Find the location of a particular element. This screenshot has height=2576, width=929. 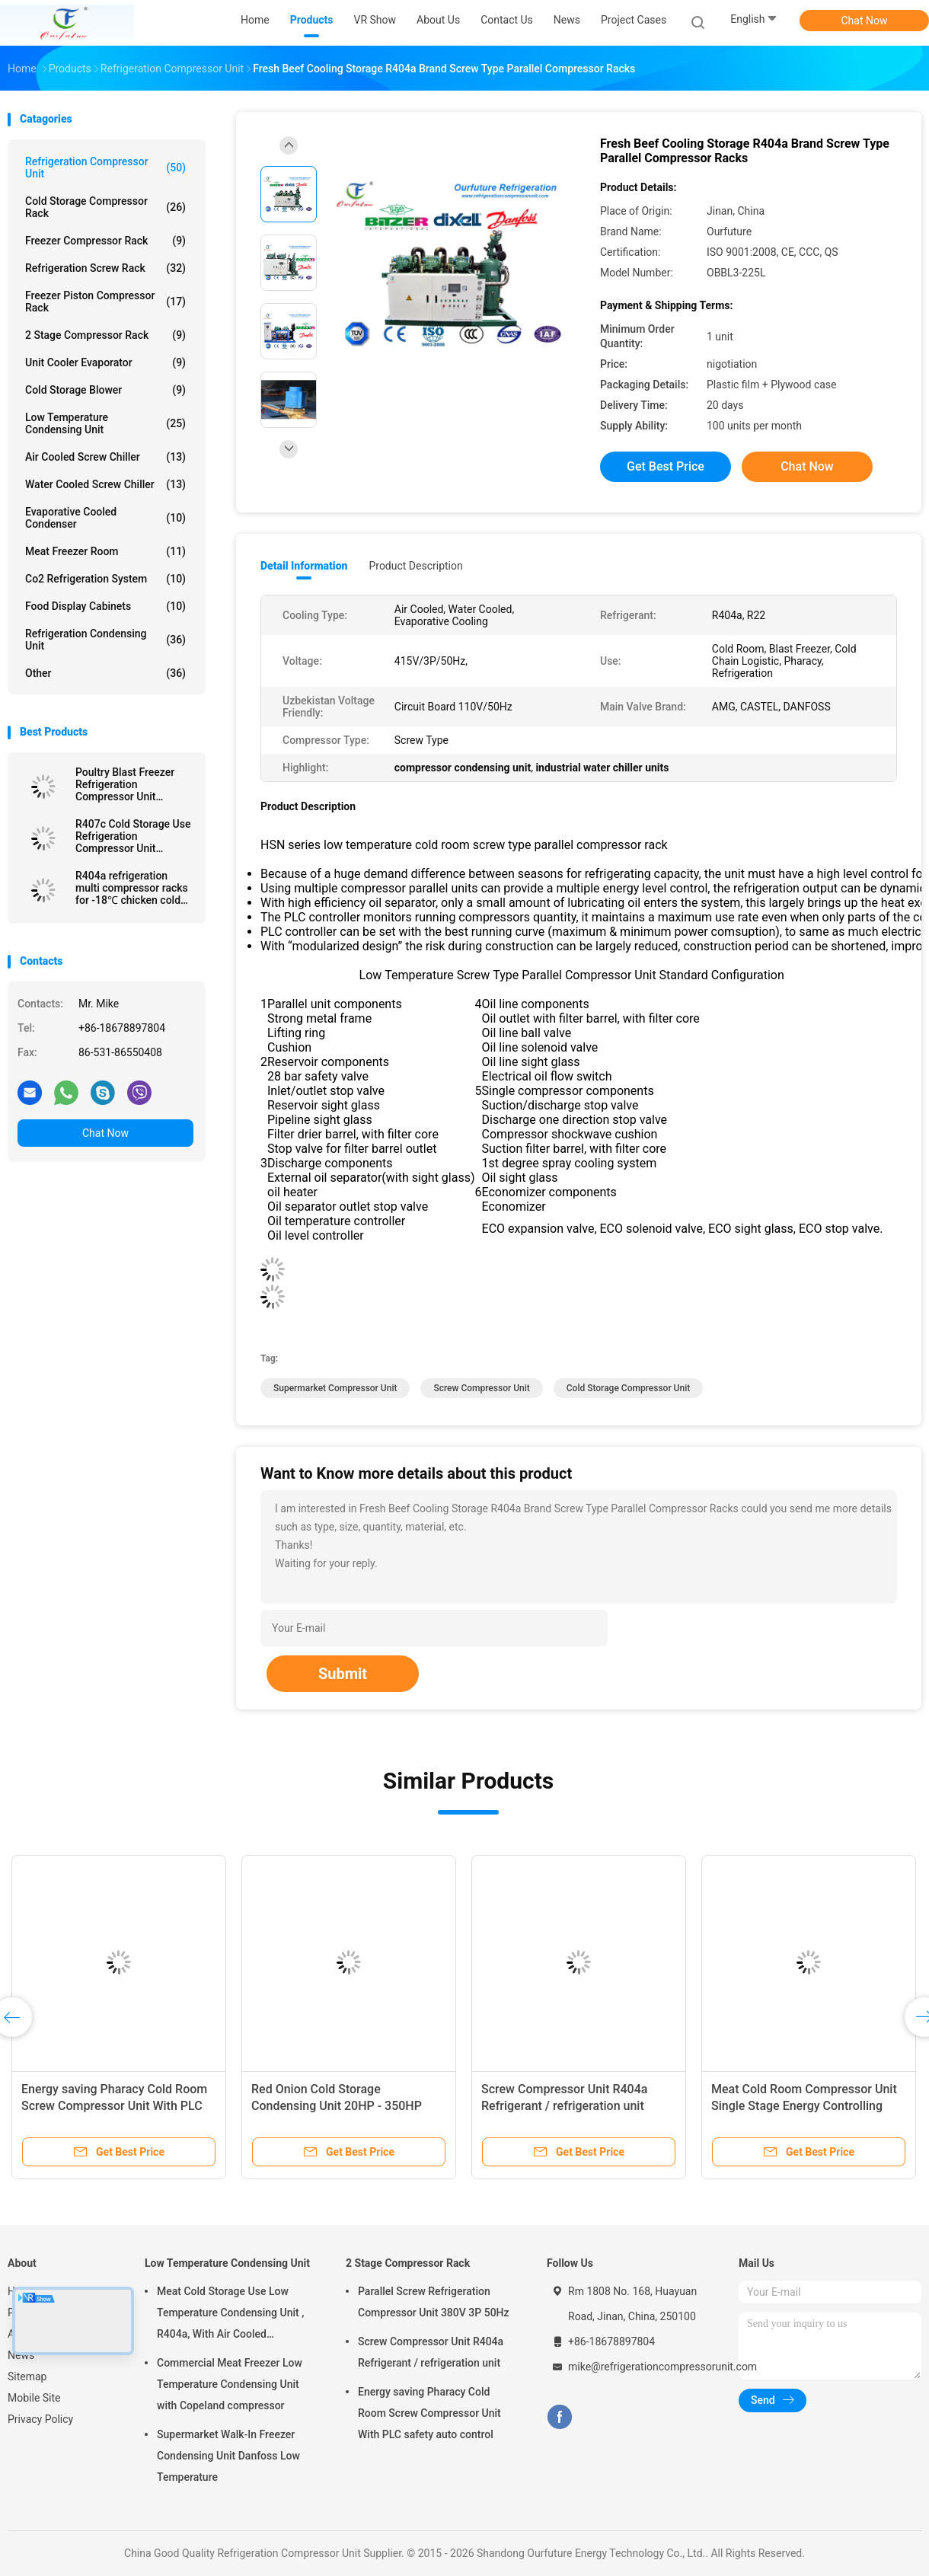

Detail Information is located at coordinates (303, 566).